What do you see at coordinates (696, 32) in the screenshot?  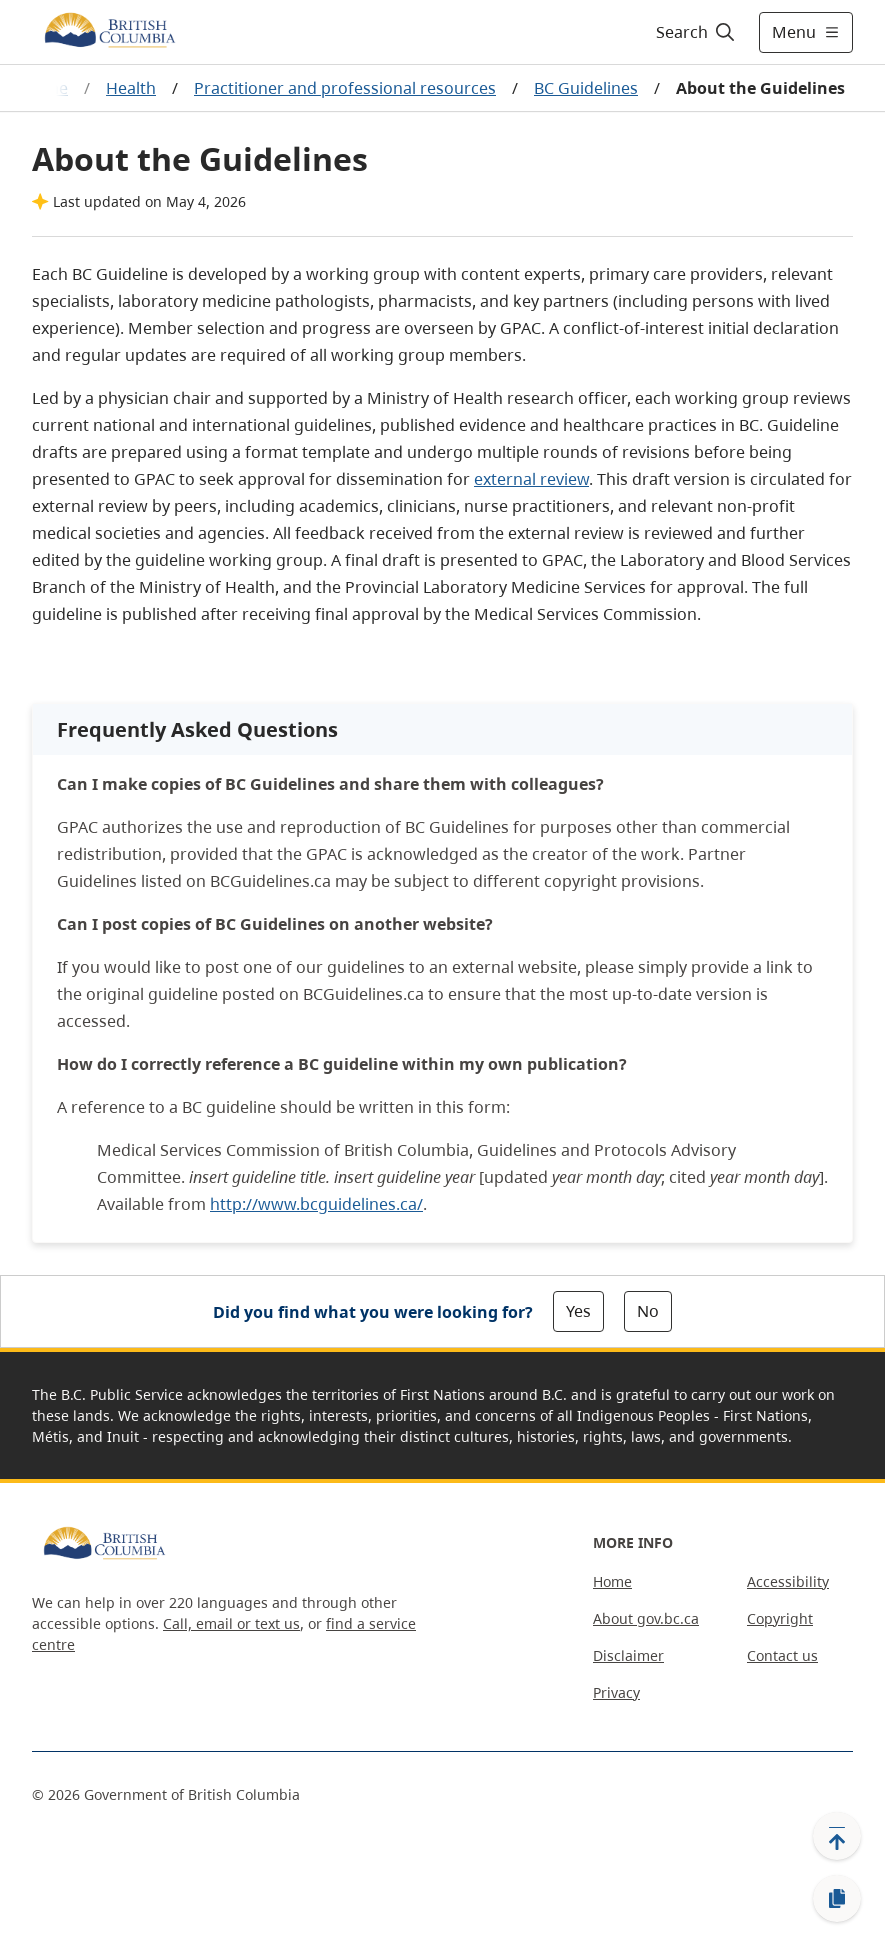 I see `[Search]` at bounding box center [696, 32].